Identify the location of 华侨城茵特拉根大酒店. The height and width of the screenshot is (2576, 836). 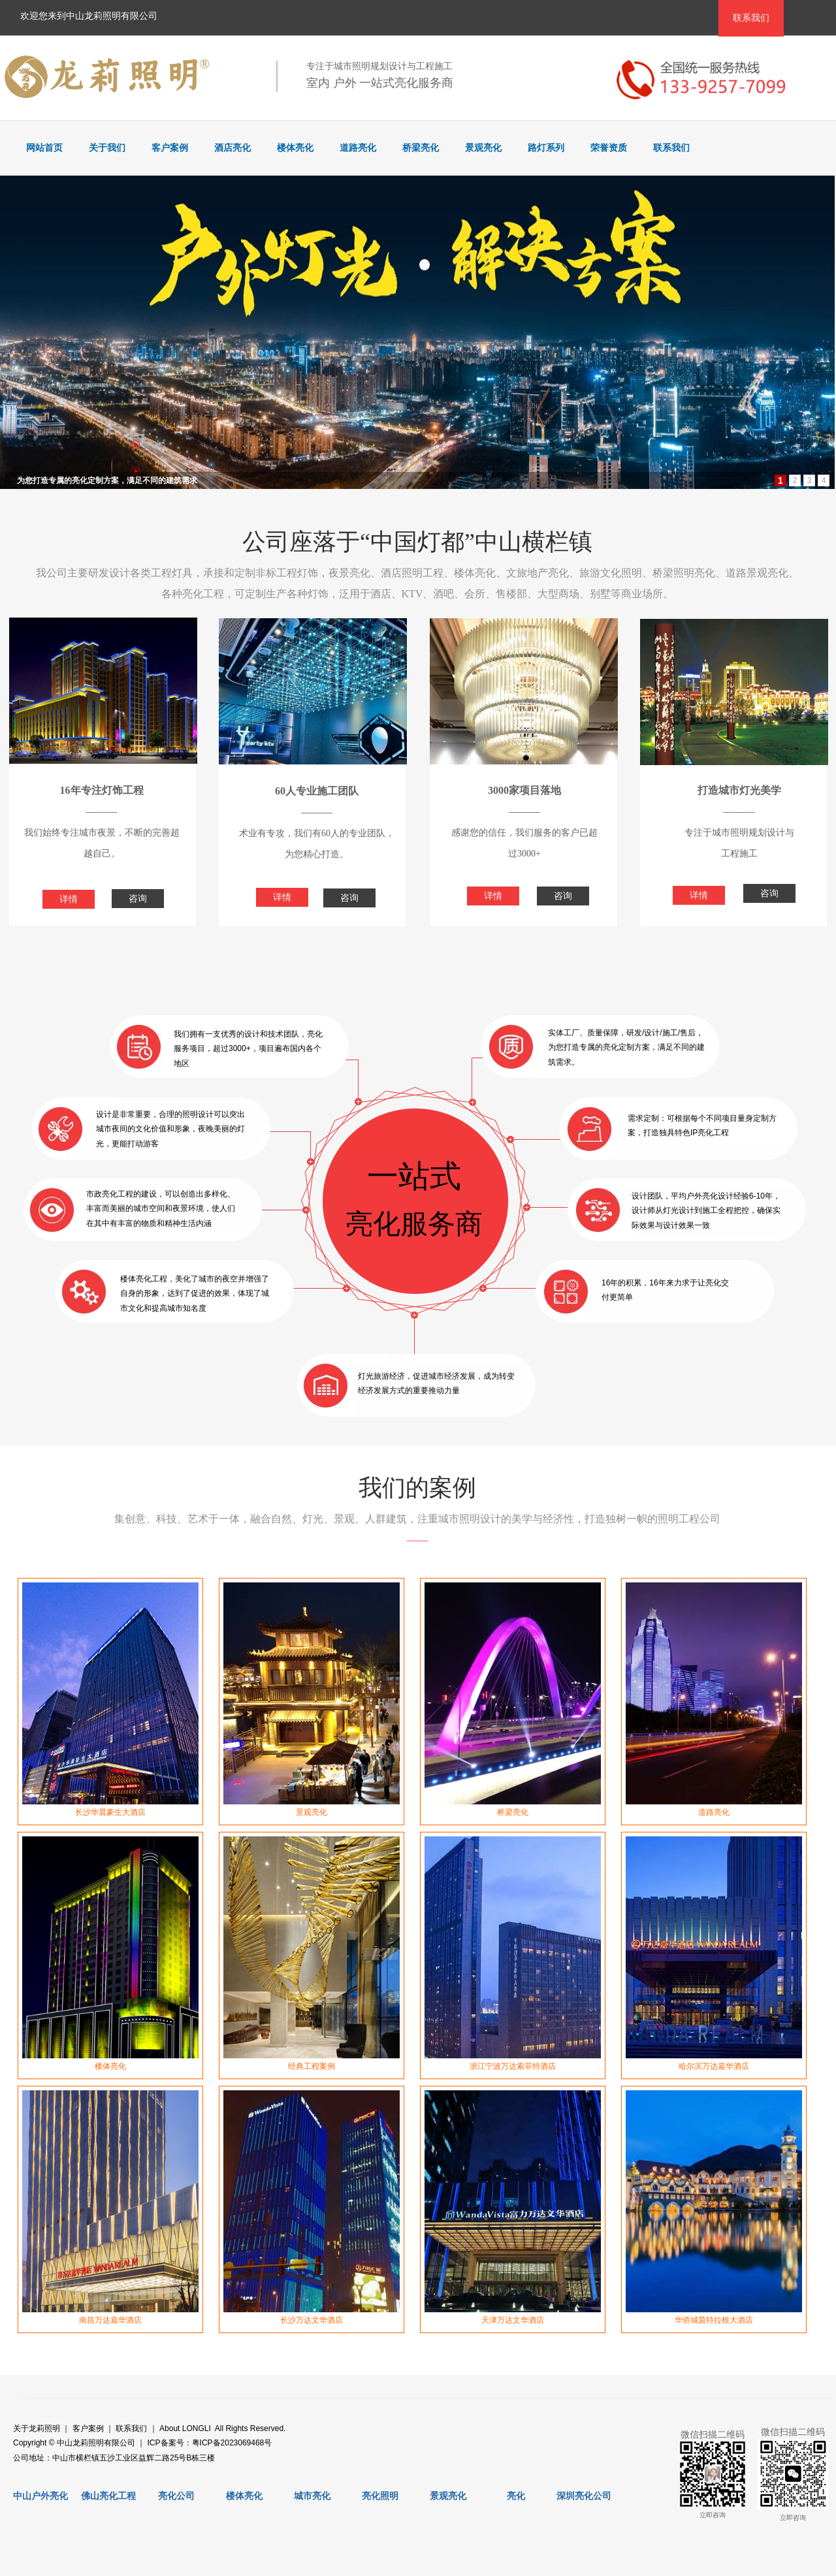
(714, 2320).